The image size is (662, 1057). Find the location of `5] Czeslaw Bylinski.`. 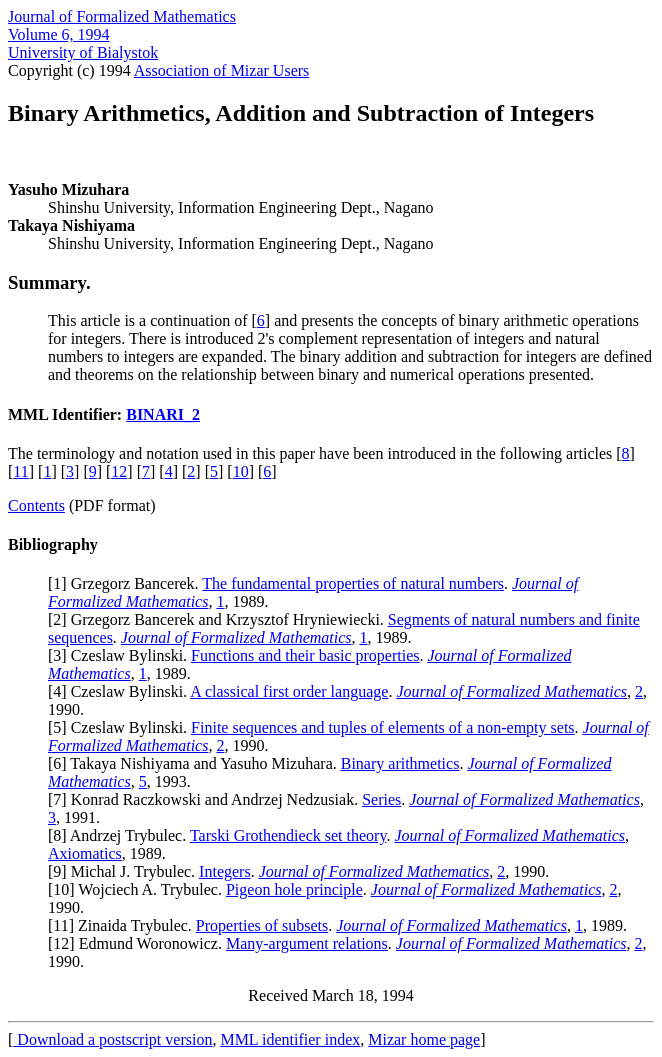

5] Czeslaw Bylinski. is located at coordinates (122, 727).